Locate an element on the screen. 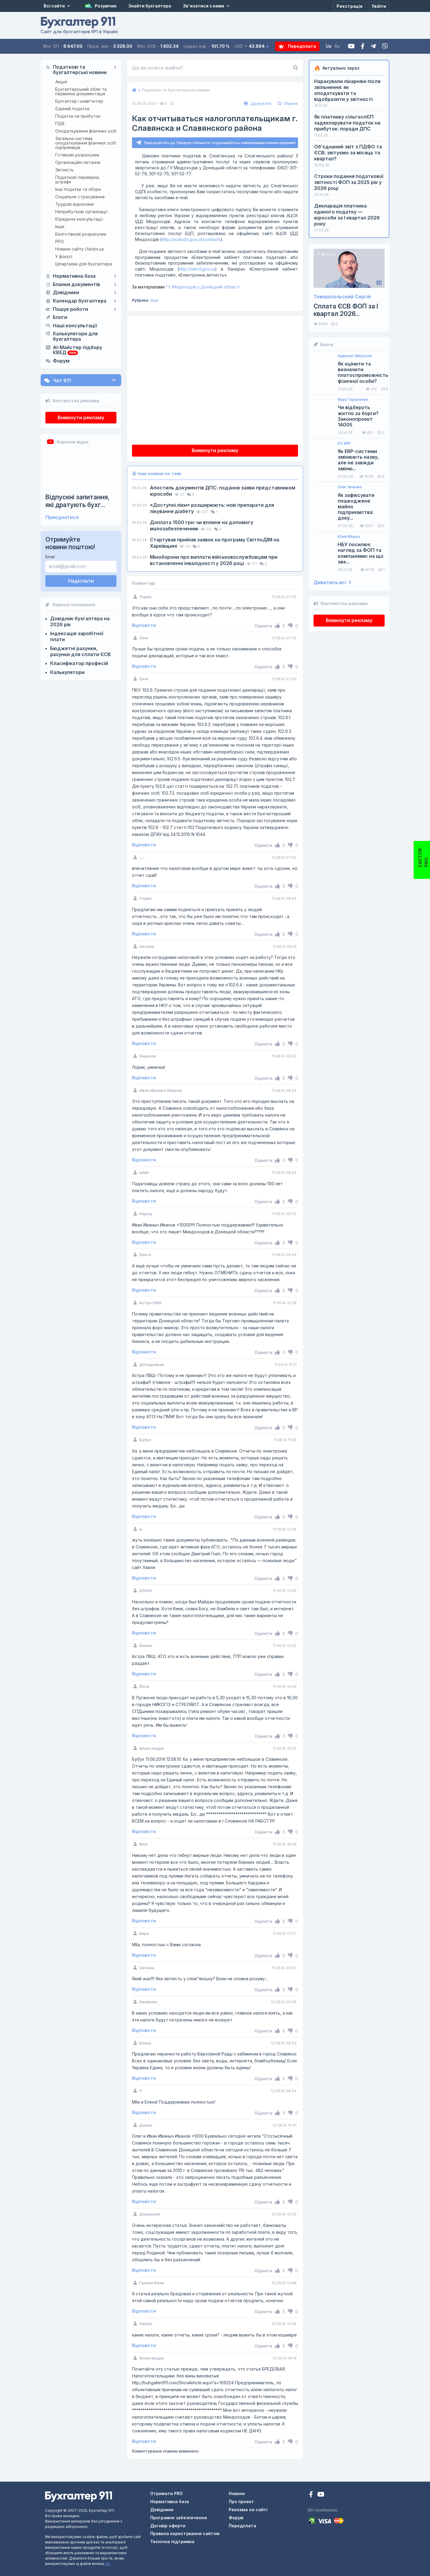 The width and height of the screenshot is (430, 2576). Інше is located at coordinates (59, 226).